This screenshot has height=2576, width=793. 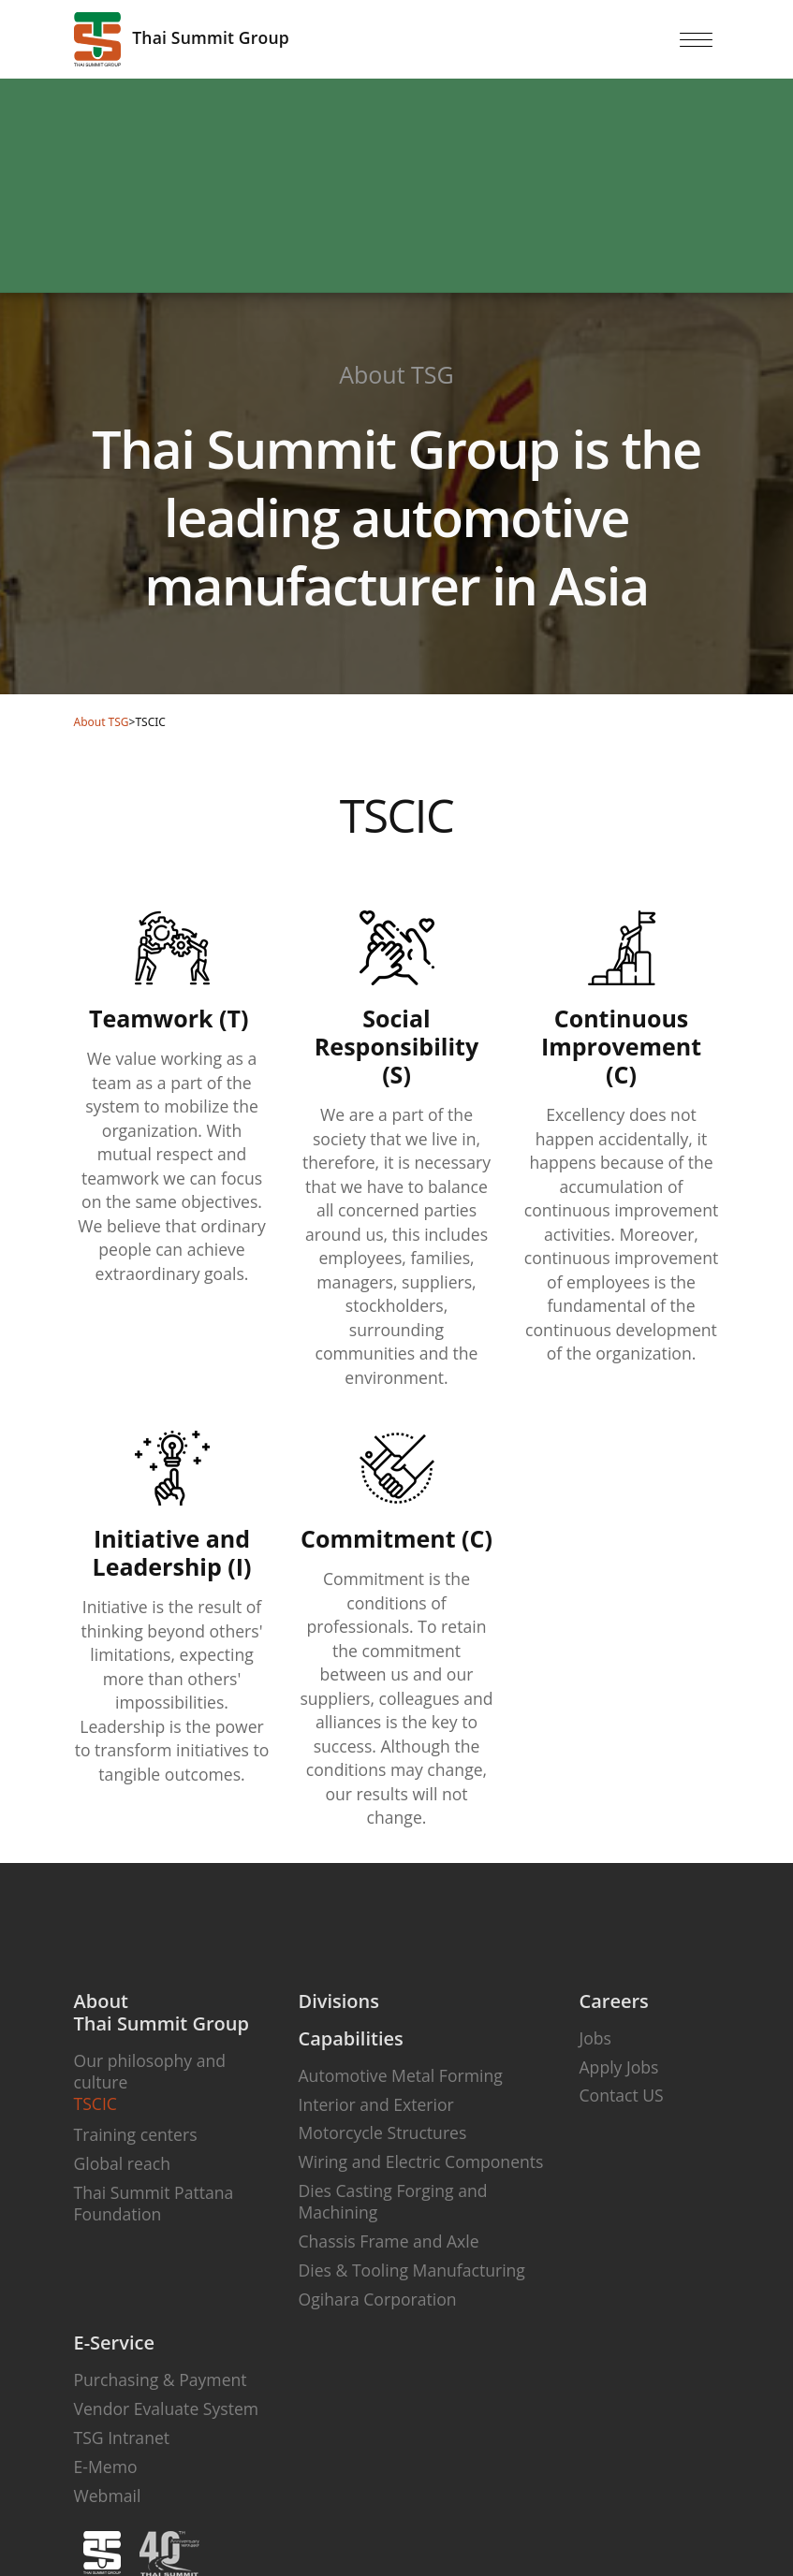 What do you see at coordinates (378, 2299) in the screenshot?
I see `Ogihara Corporation` at bounding box center [378, 2299].